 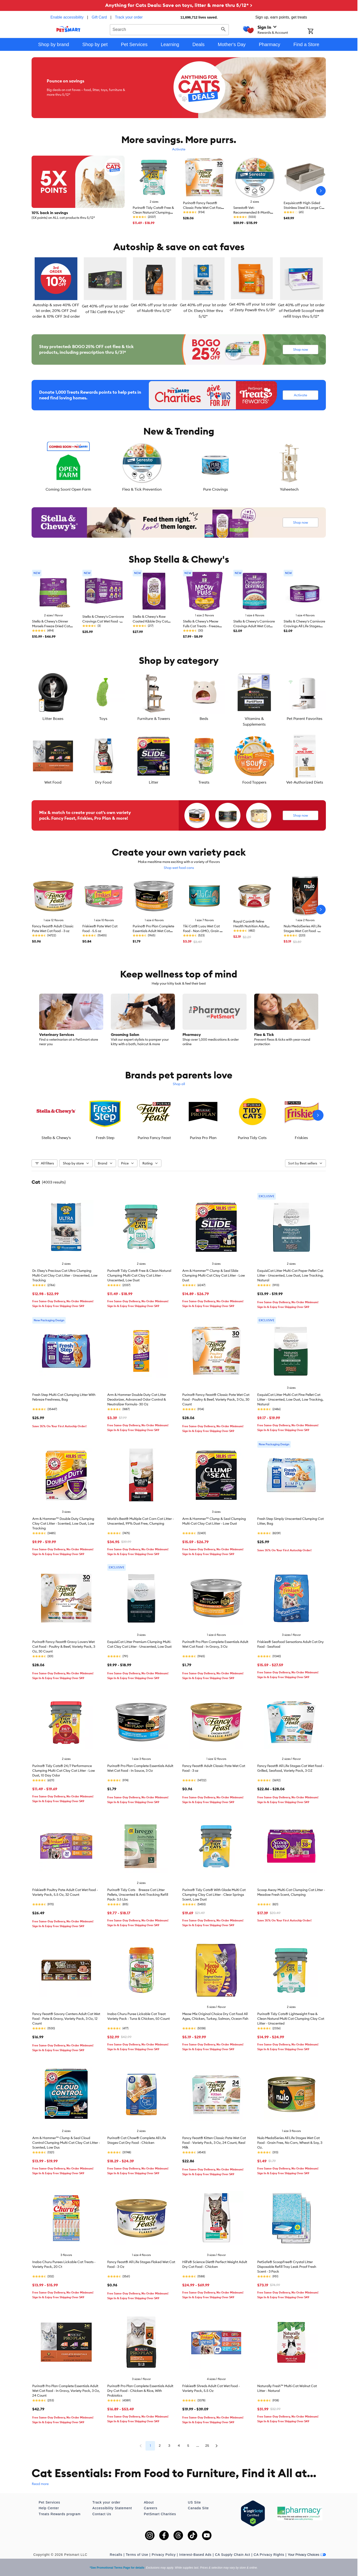 I want to click on Vitamins & Supplements, so click(x=254, y=721).